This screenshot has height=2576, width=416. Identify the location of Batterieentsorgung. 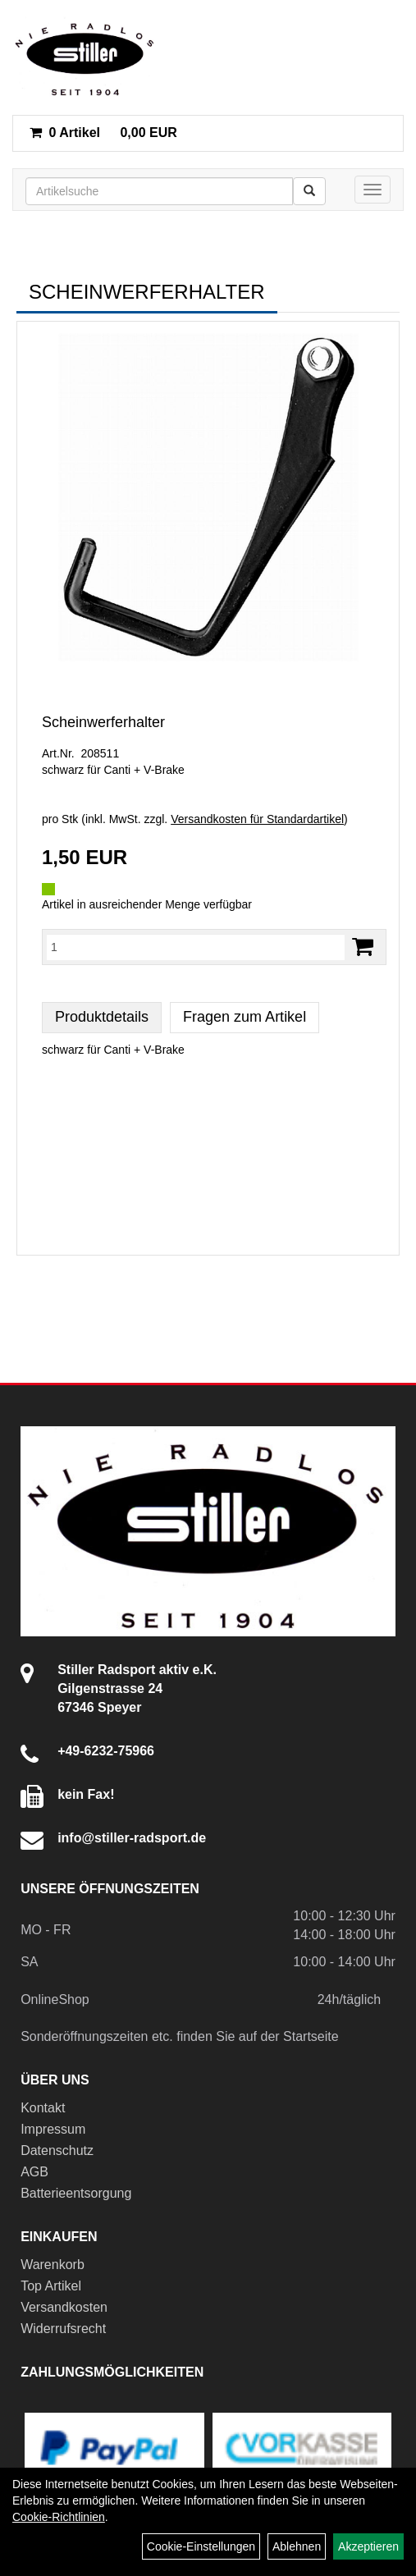
(76, 2193).